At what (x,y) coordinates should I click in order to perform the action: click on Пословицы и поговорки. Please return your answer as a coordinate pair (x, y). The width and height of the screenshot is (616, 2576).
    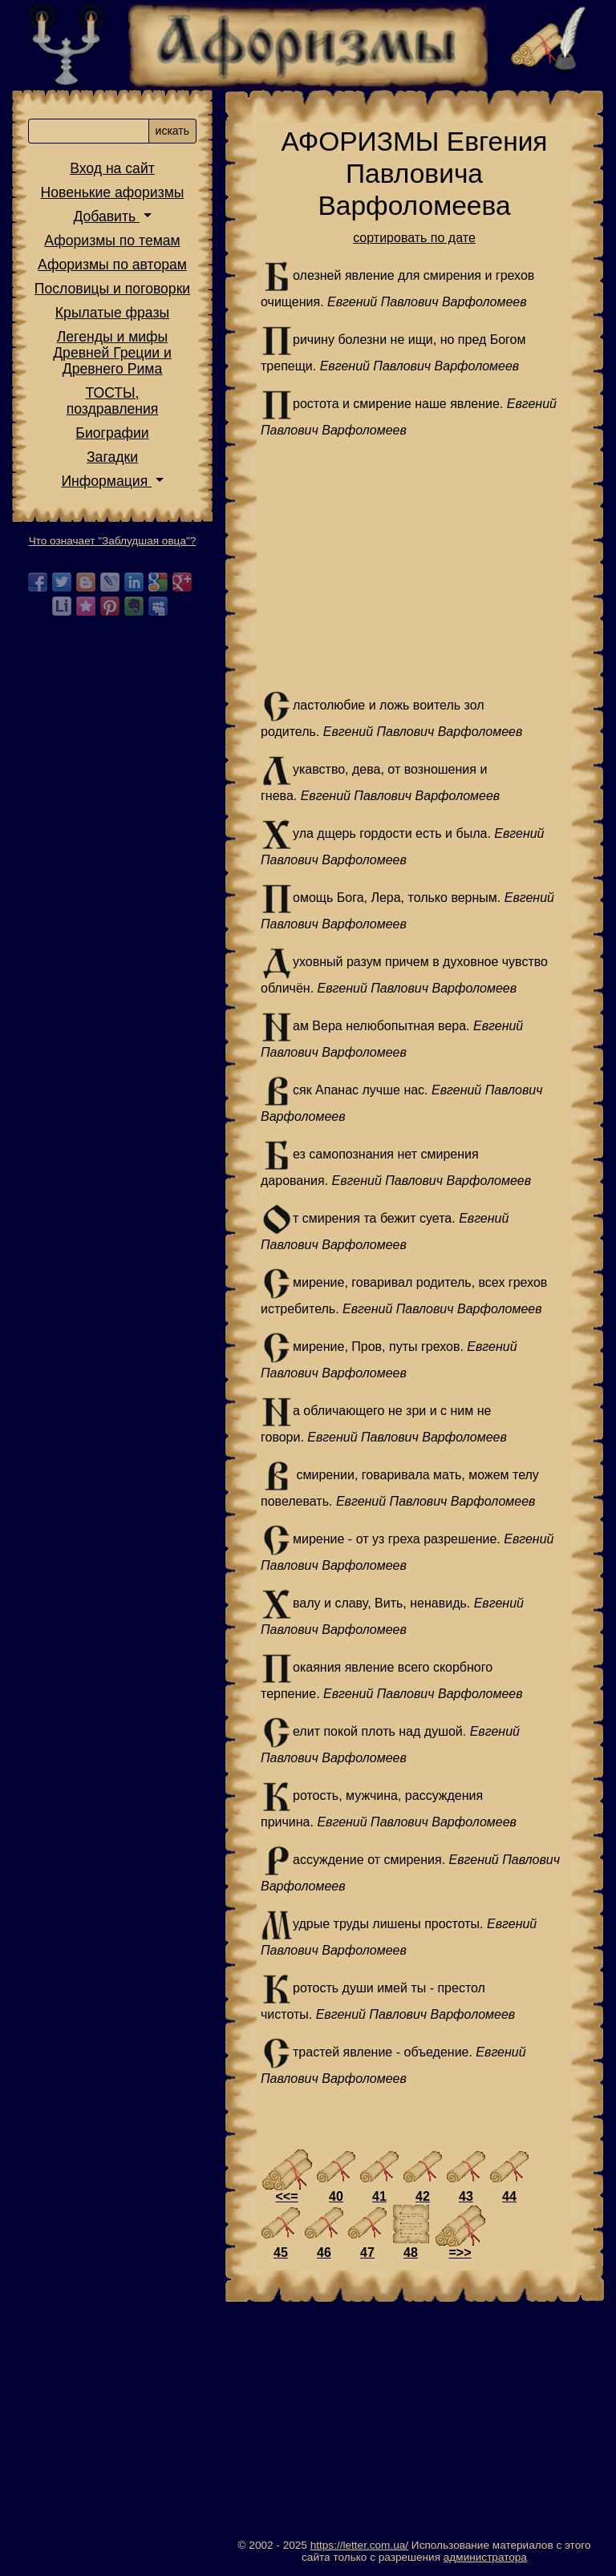
    Looking at the image, I should click on (112, 289).